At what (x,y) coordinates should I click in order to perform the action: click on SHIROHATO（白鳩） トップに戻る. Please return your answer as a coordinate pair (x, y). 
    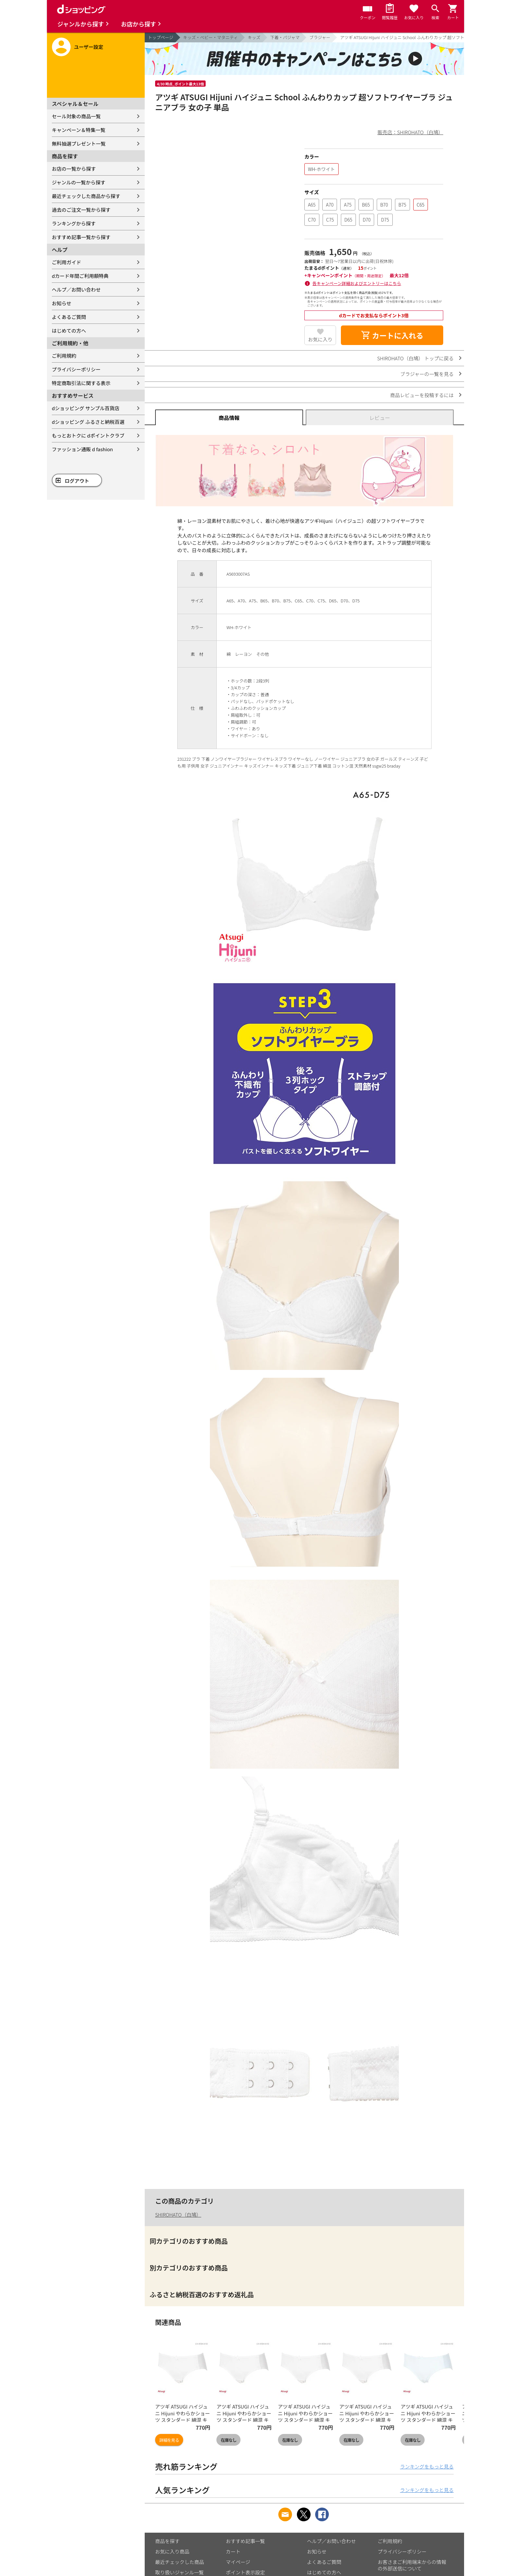
    Looking at the image, I should click on (415, 358).